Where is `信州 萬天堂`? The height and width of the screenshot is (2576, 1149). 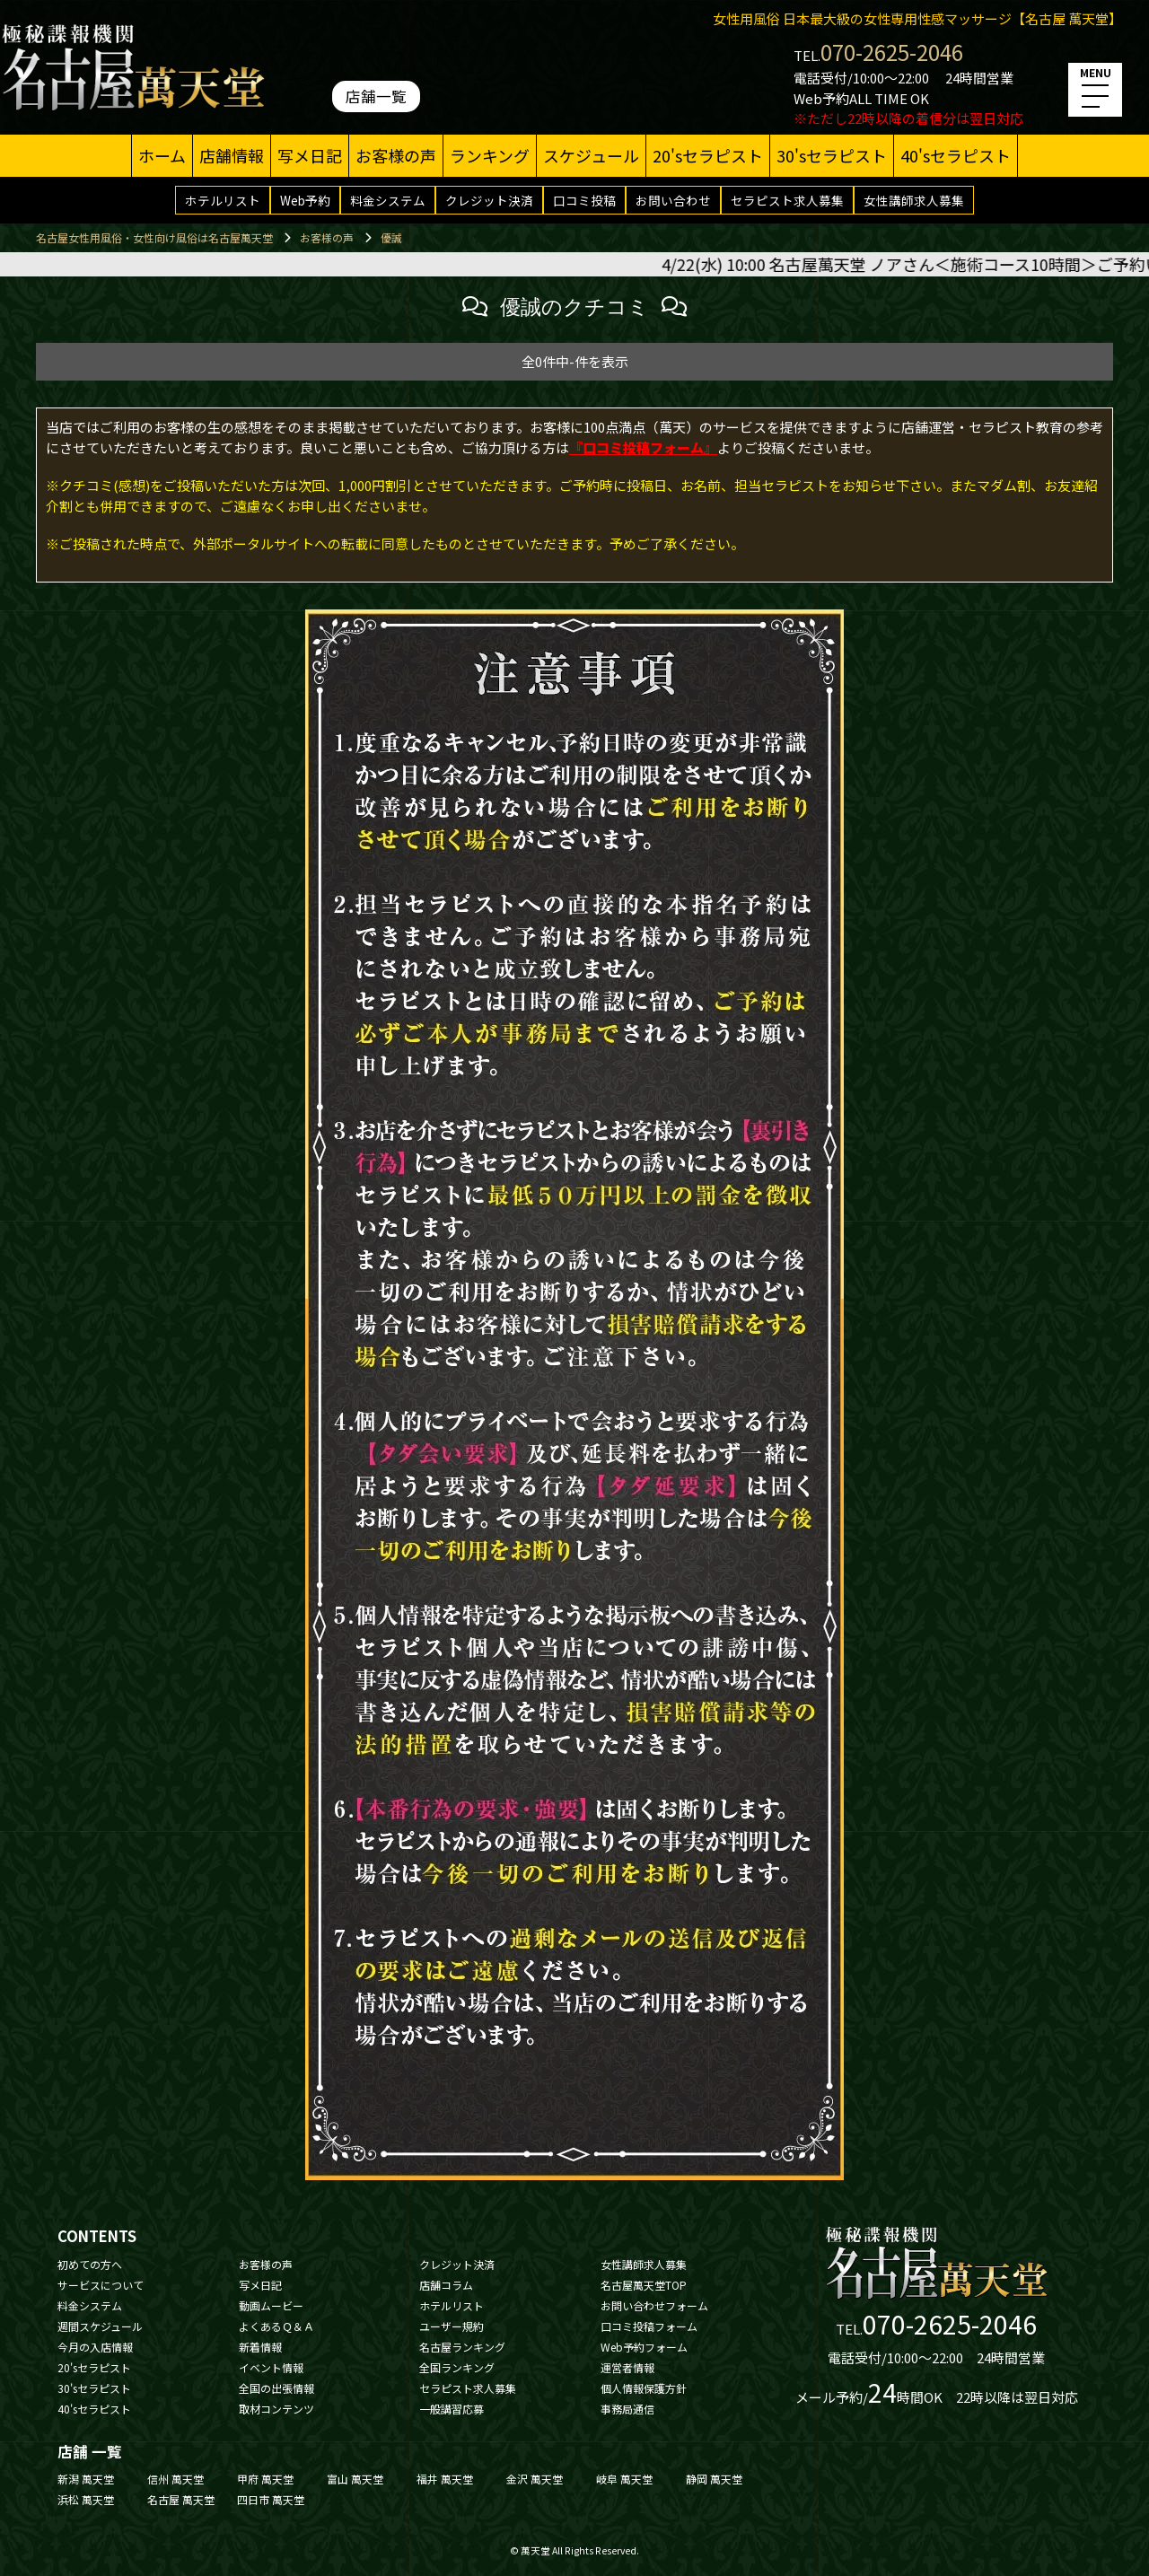
信州 萬天堂 is located at coordinates (175, 2478).